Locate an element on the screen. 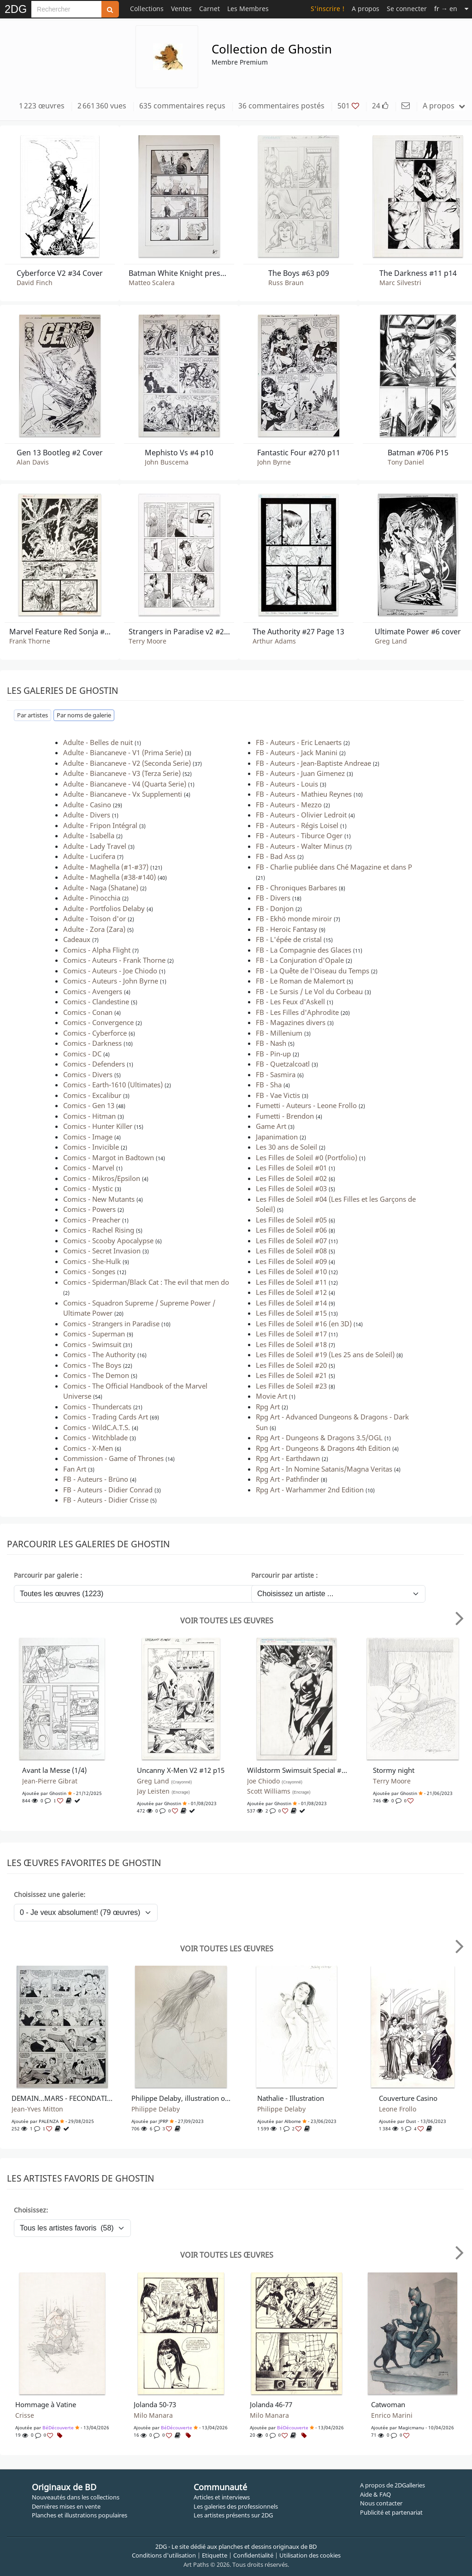 Image resolution: width=472 pixels, height=2576 pixels. [Suite] is located at coordinates (466, 8).